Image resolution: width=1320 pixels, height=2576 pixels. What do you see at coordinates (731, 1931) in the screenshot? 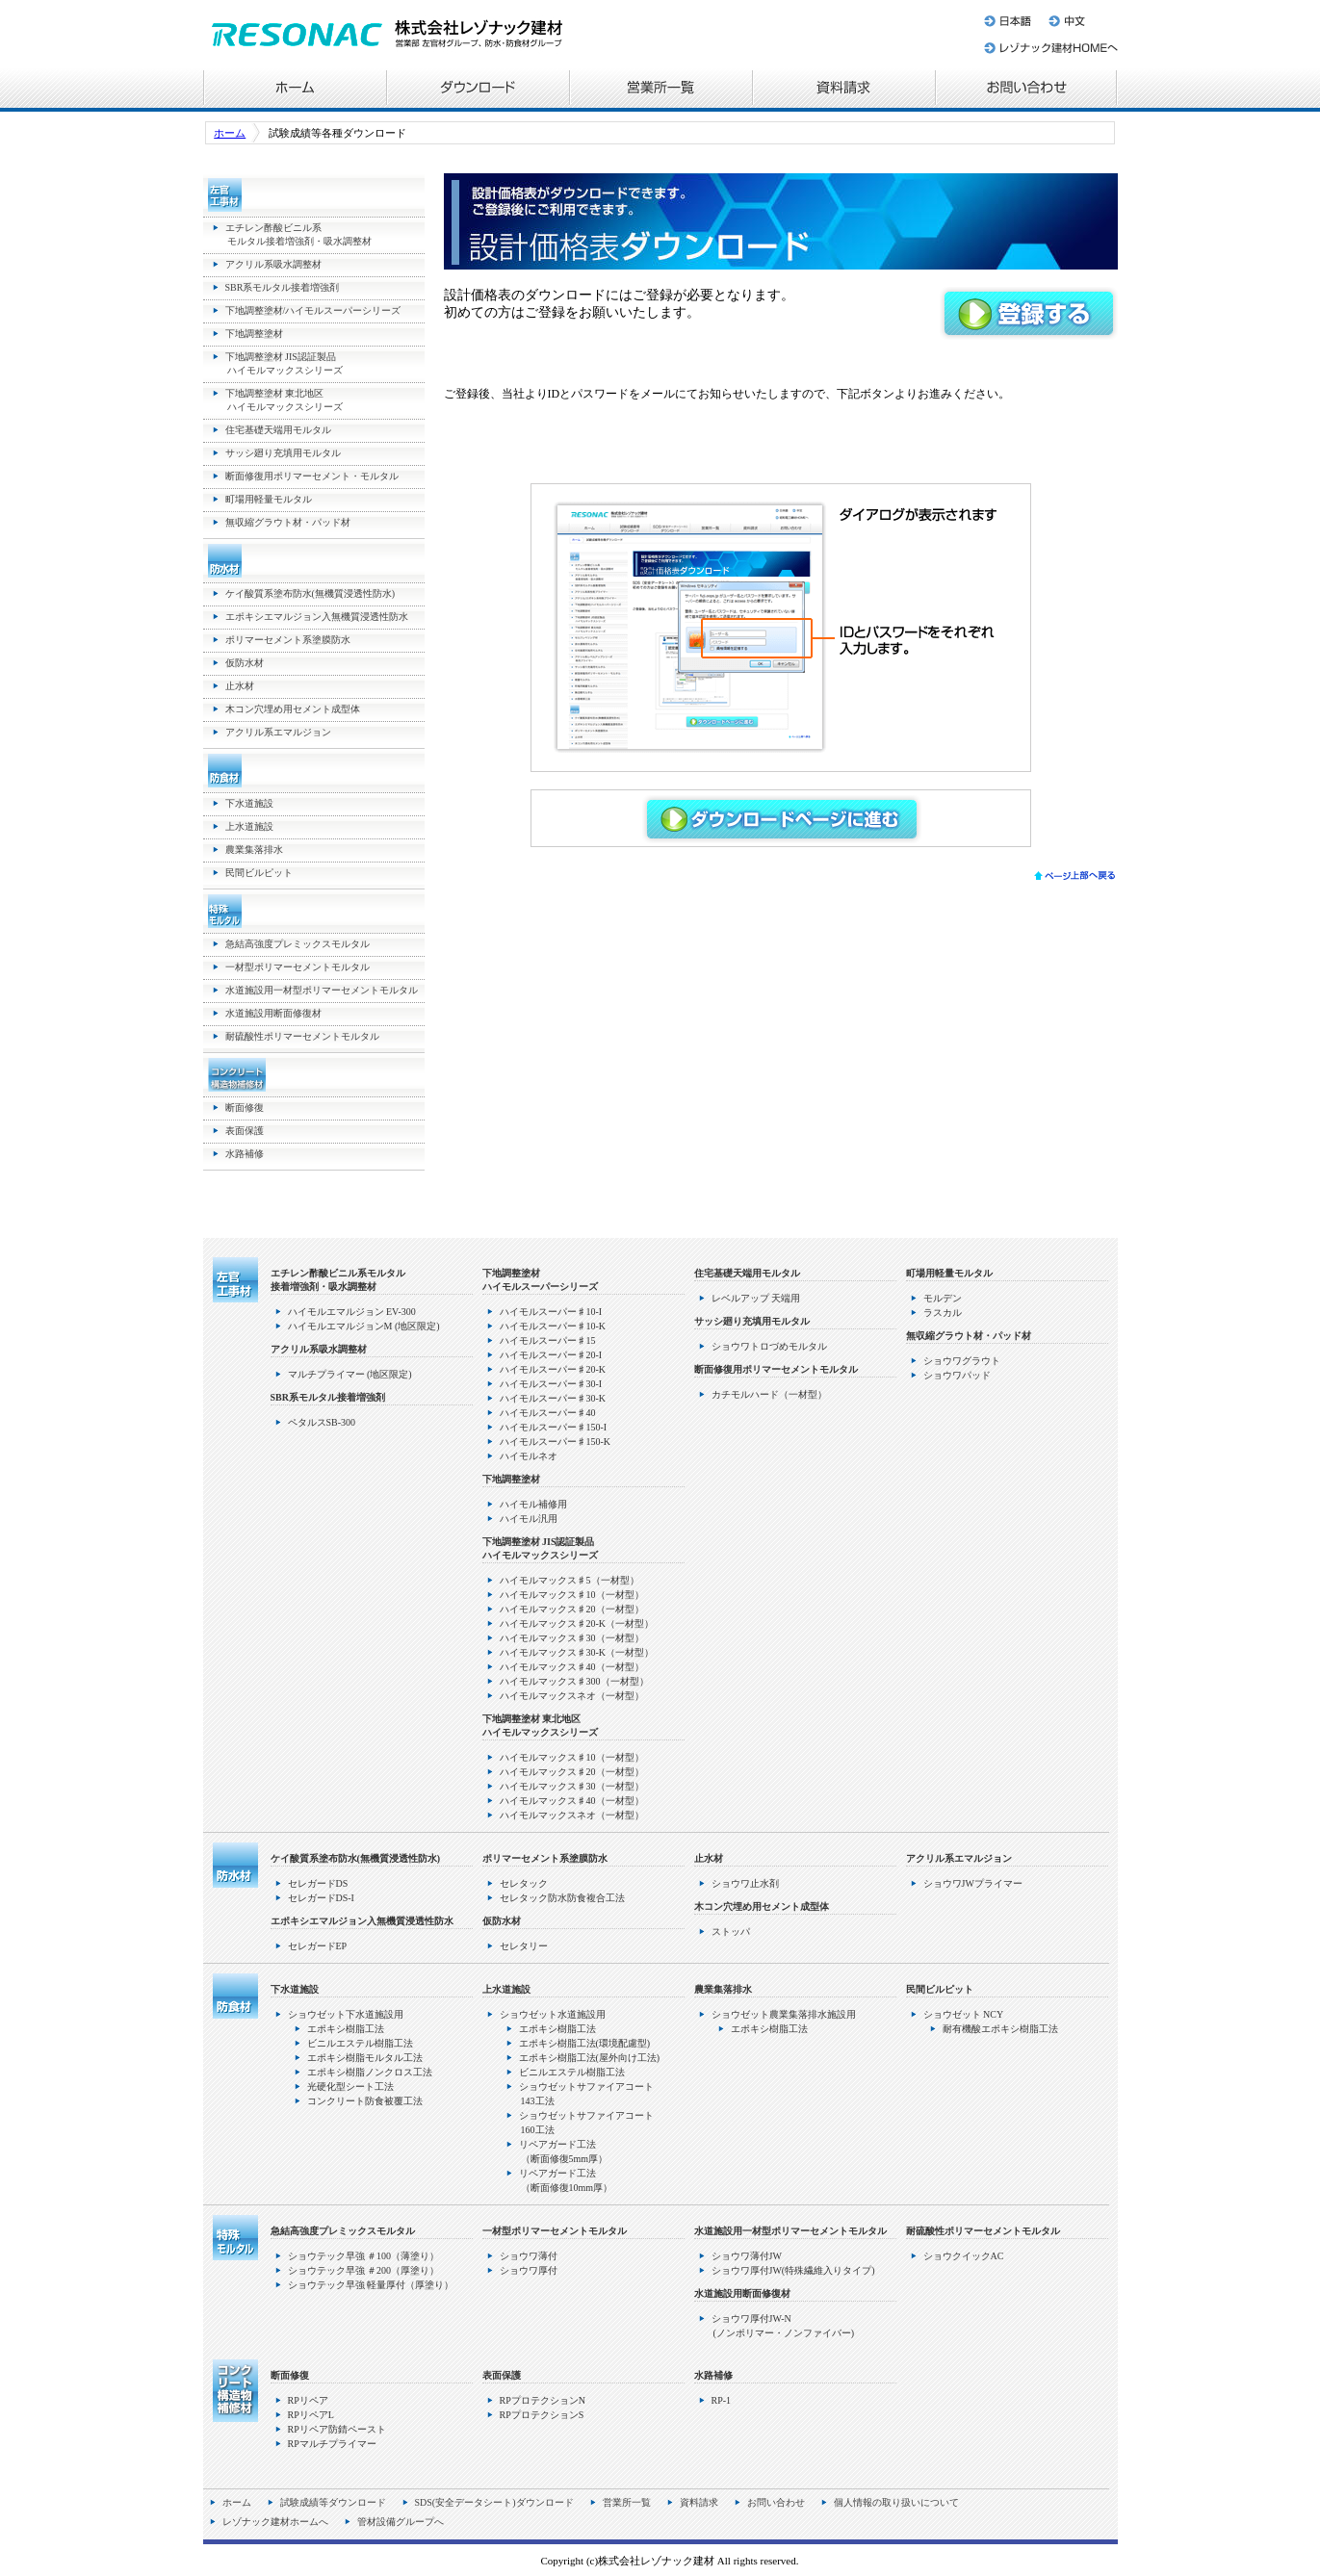
I see `ストッパ` at bounding box center [731, 1931].